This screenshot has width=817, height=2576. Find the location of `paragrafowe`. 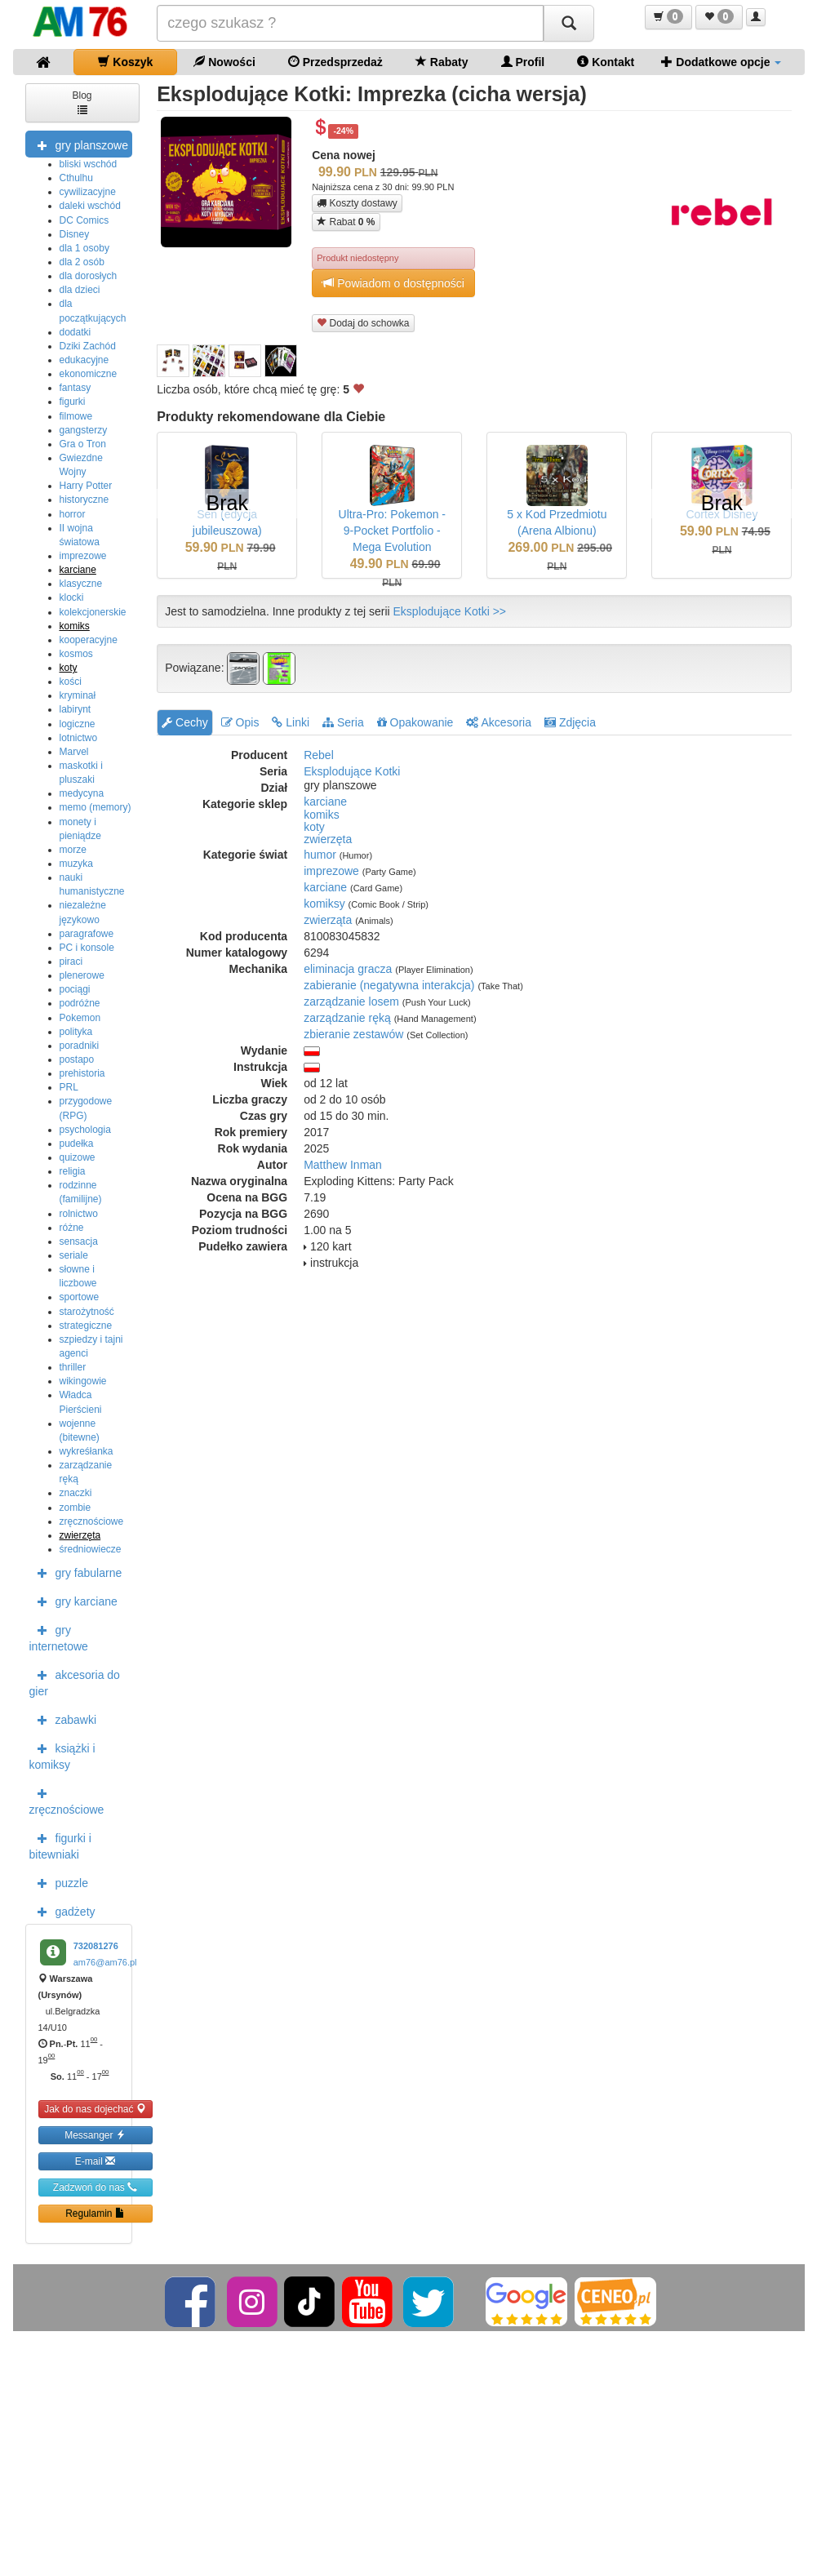

paragrafowe is located at coordinates (87, 933).